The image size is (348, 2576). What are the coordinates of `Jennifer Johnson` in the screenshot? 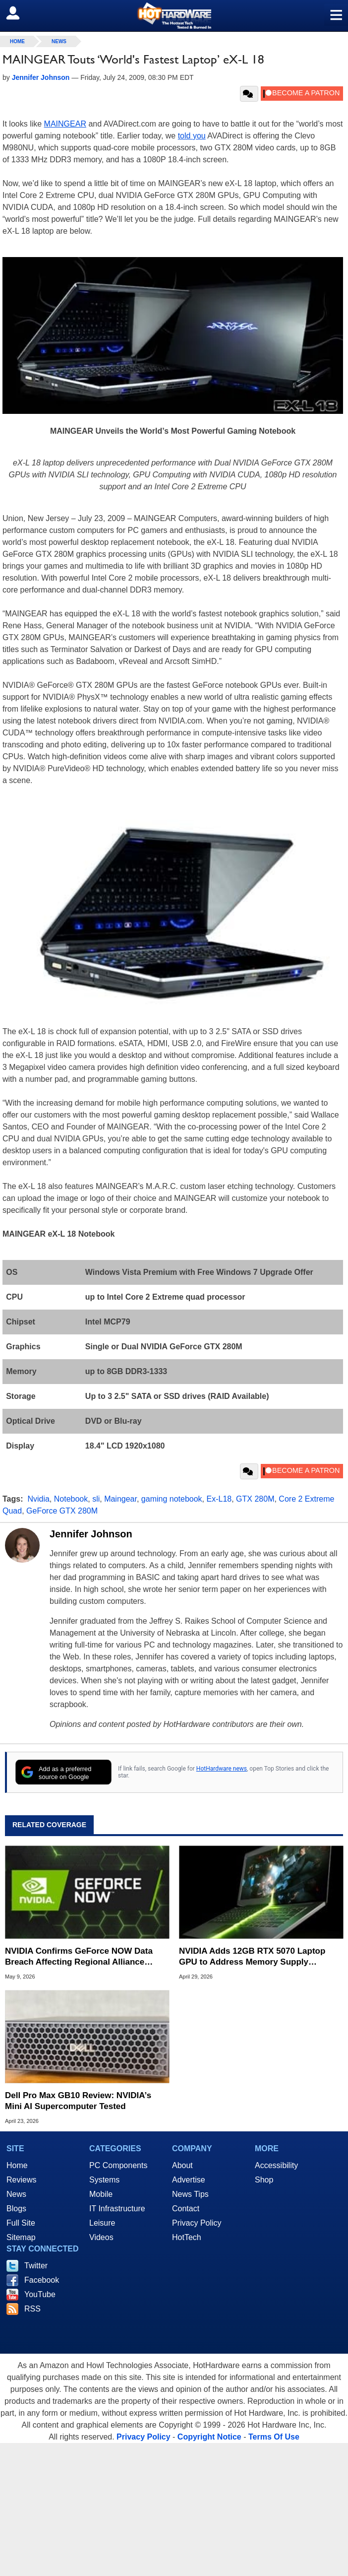 It's located at (91, 1533).